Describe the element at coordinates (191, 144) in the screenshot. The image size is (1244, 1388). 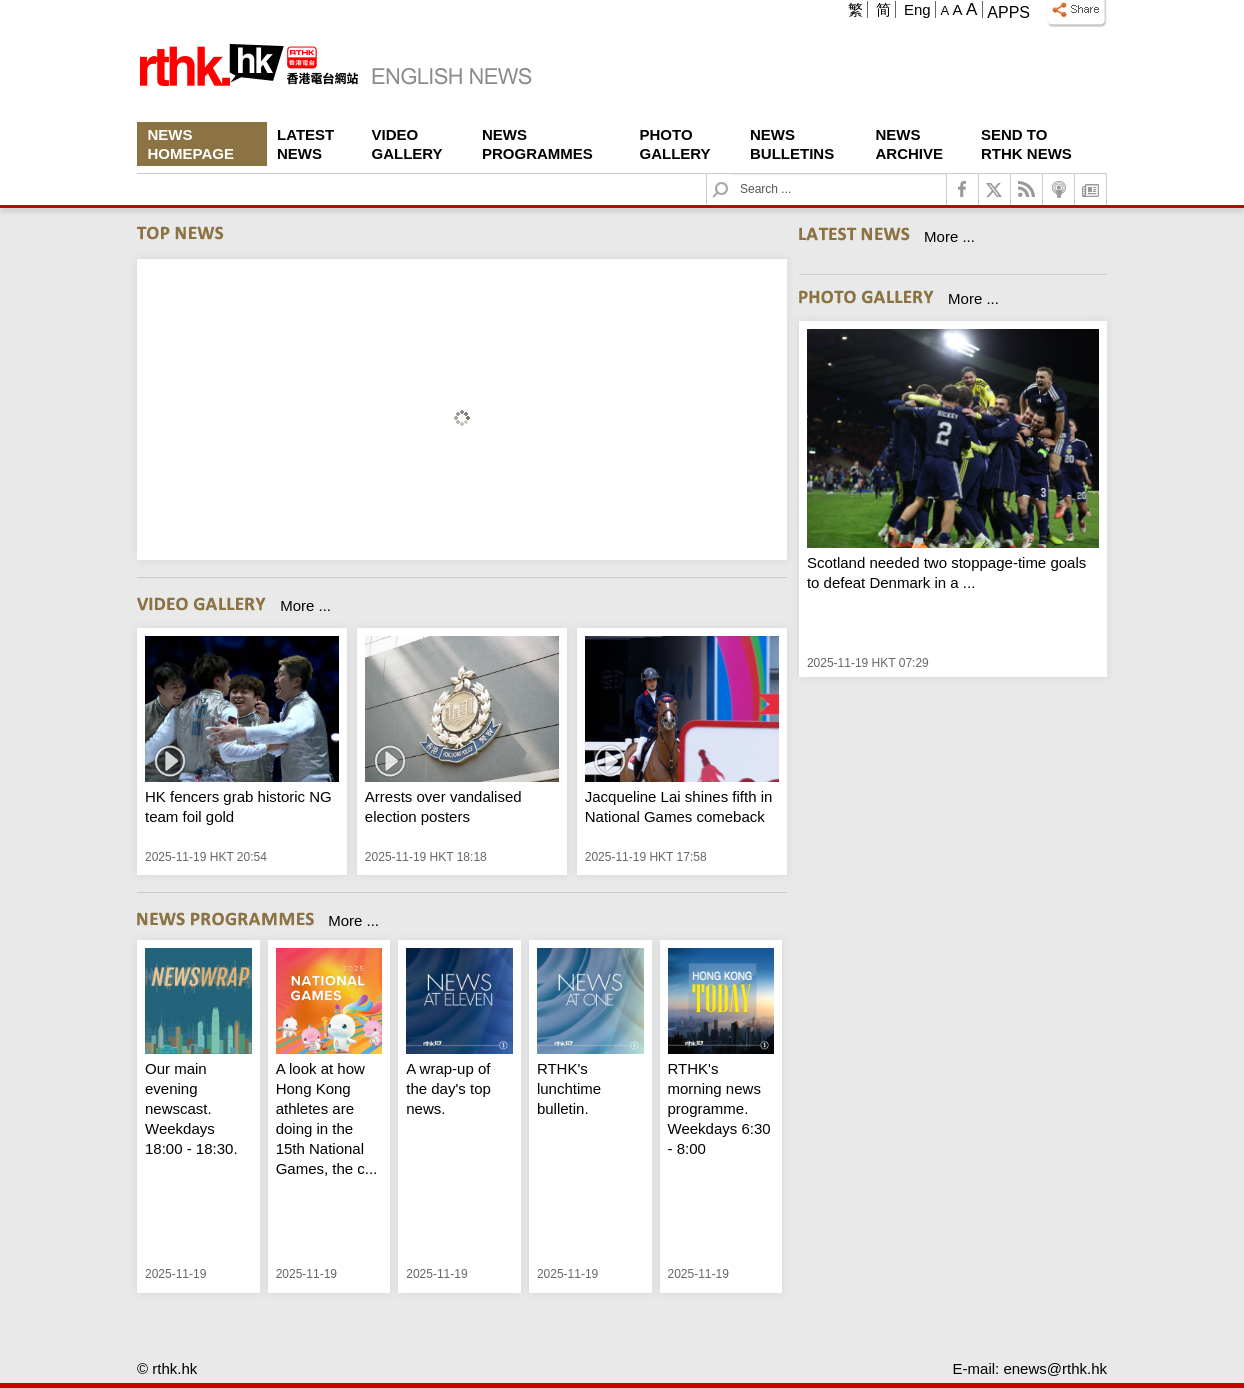
I see `News Homepage` at that location.